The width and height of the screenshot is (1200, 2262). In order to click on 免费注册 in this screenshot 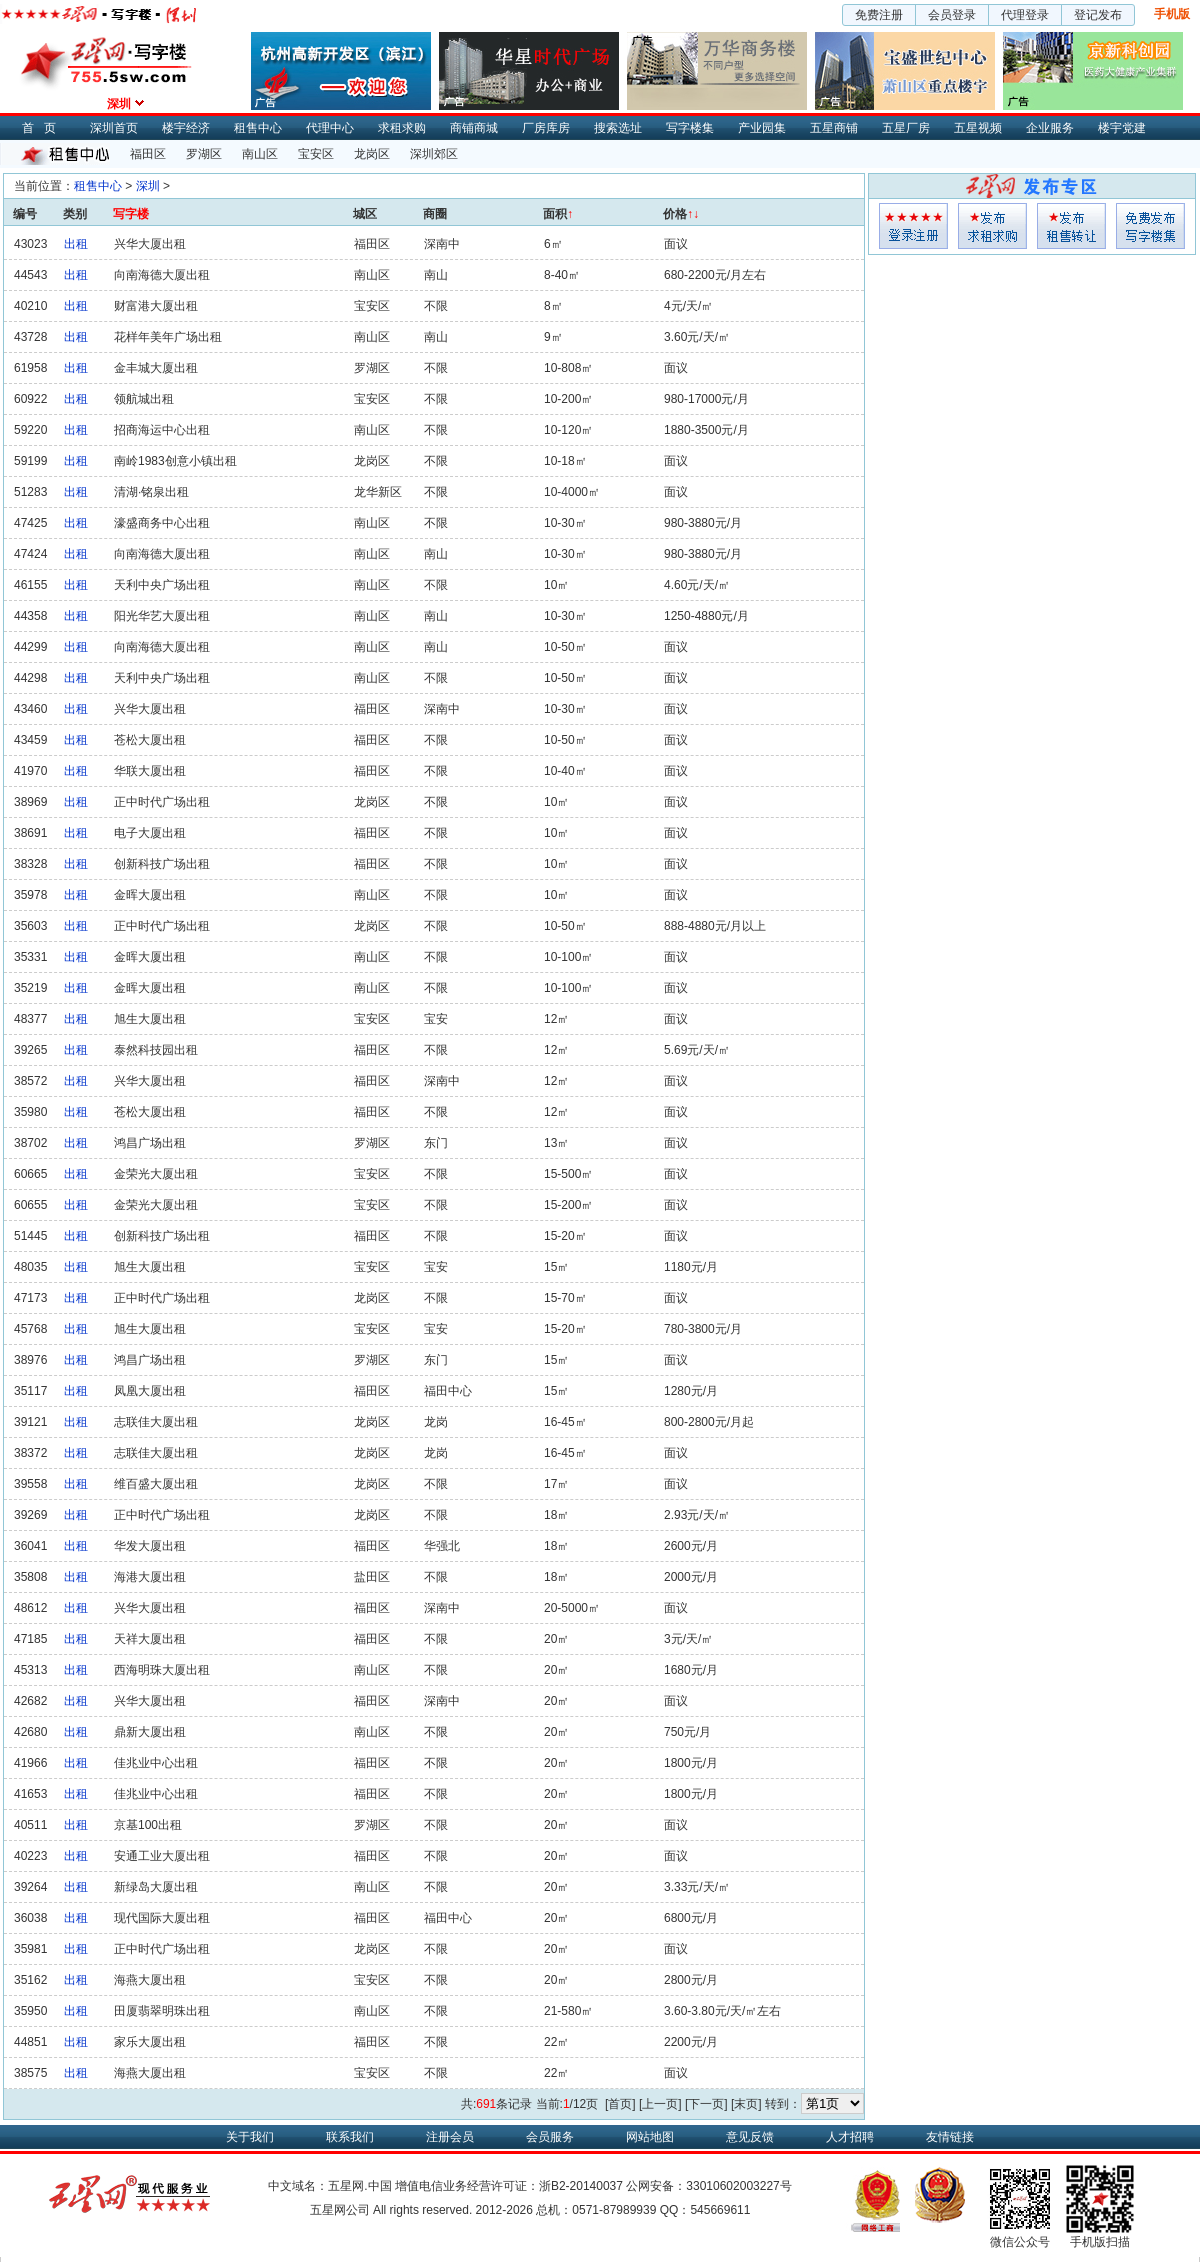, I will do `click(879, 15)`.